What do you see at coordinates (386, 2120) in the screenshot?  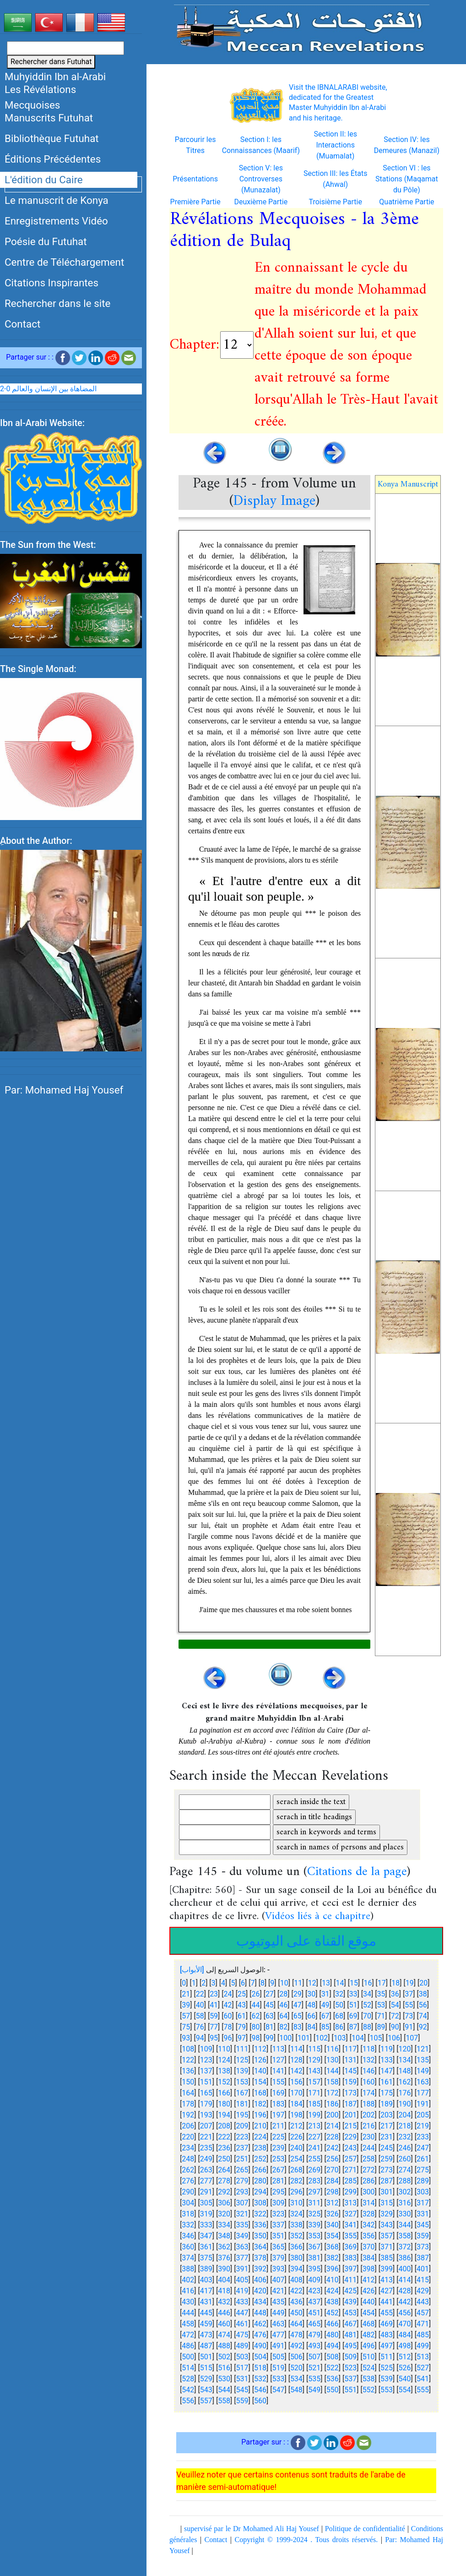 I see `203` at bounding box center [386, 2120].